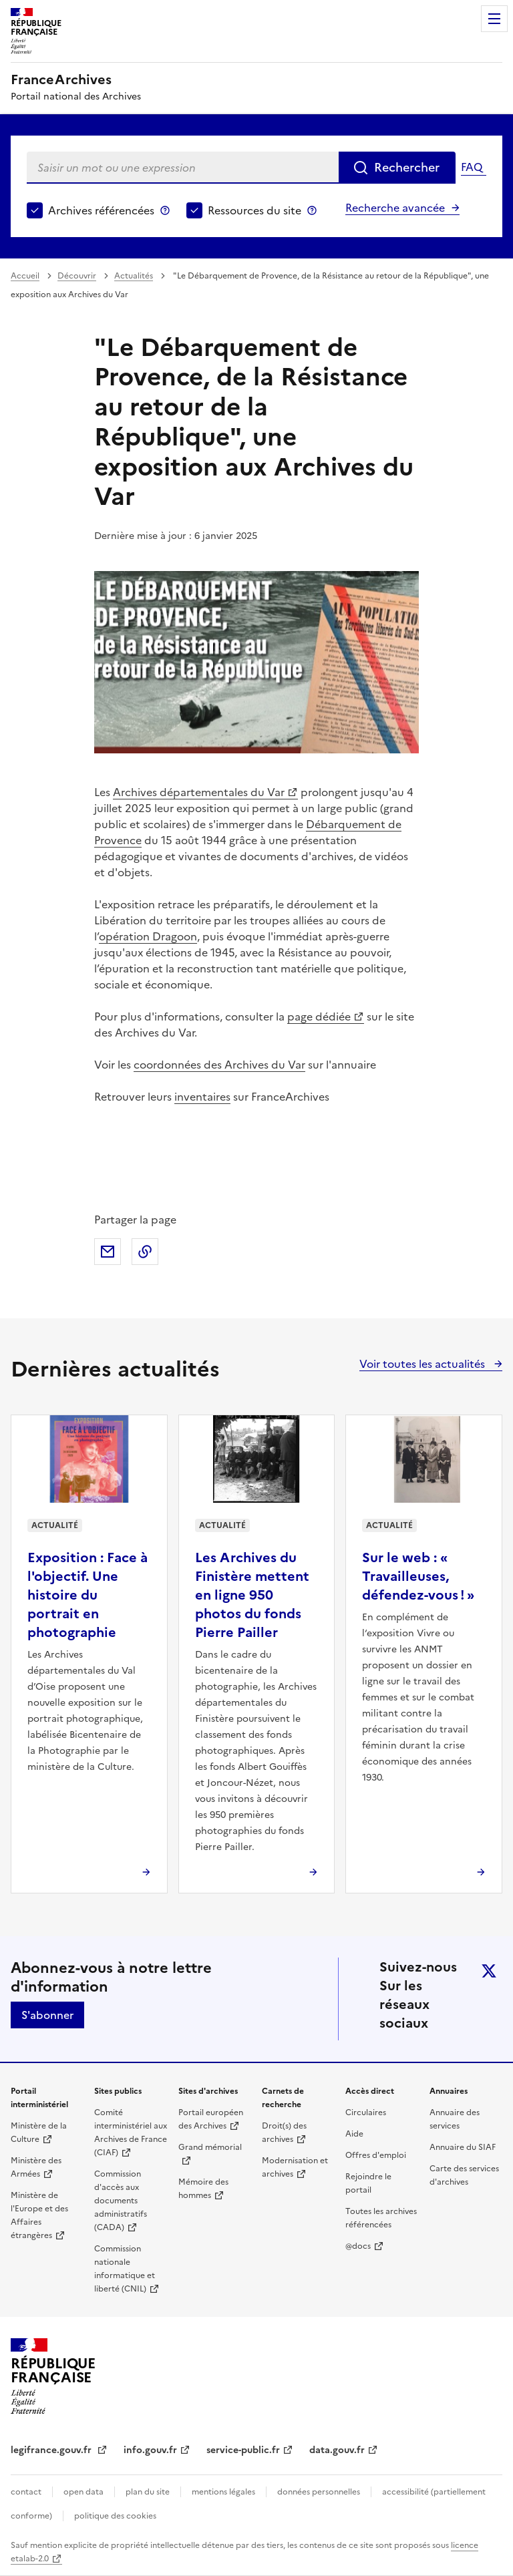 The height and width of the screenshot is (2576, 513). Describe the element at coordinates (489, 1971) in the screenshot. I see `twitter` at that location.